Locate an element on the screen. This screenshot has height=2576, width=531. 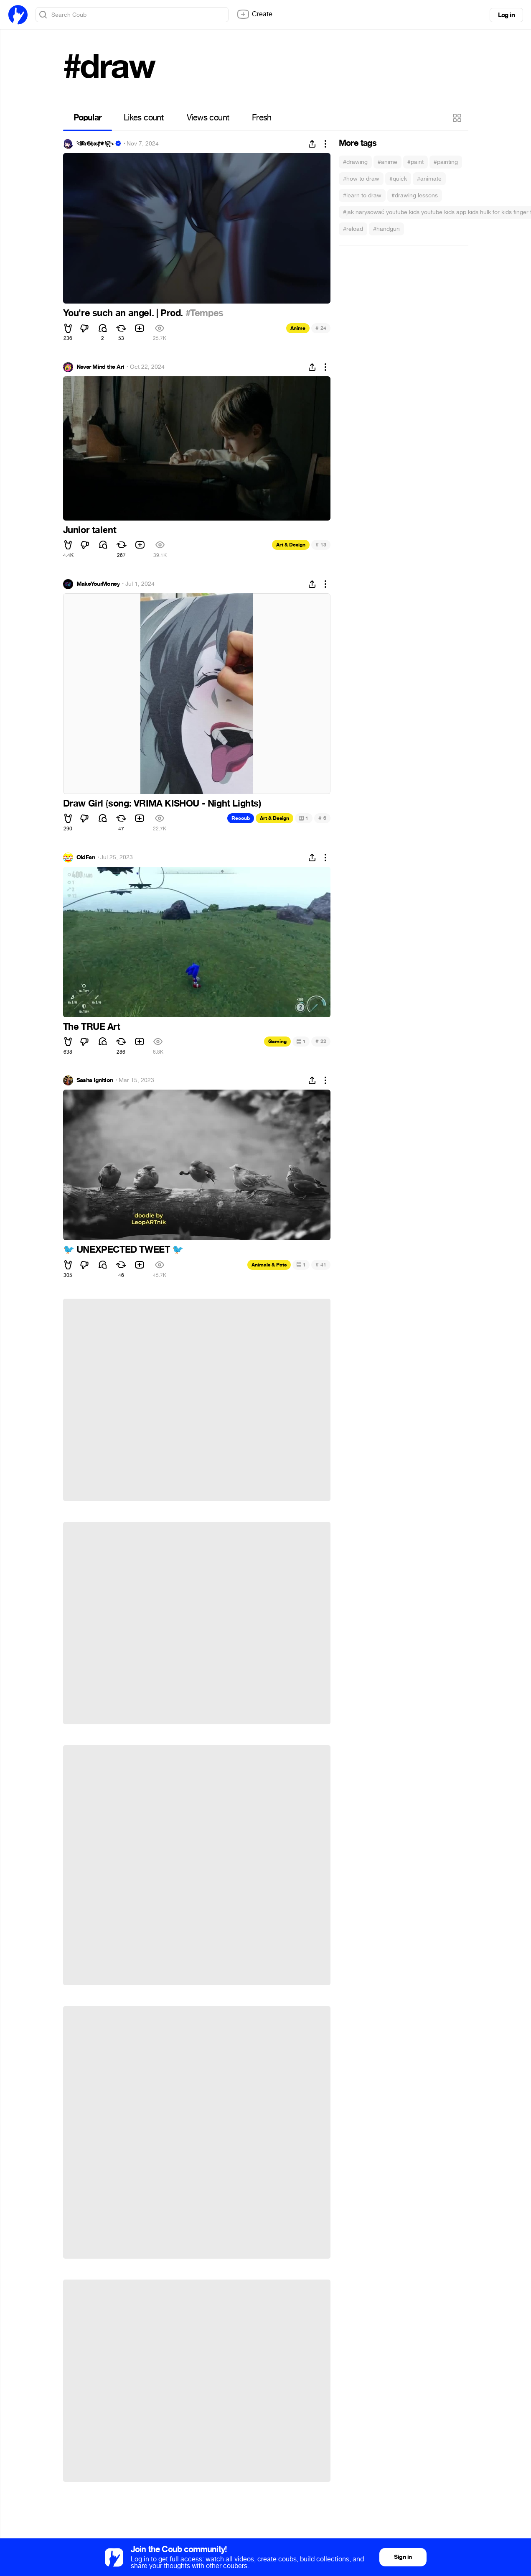
Draw Girl (song: VRIMA KISHOU - Night Lights) is located at coordinates (162, 803).